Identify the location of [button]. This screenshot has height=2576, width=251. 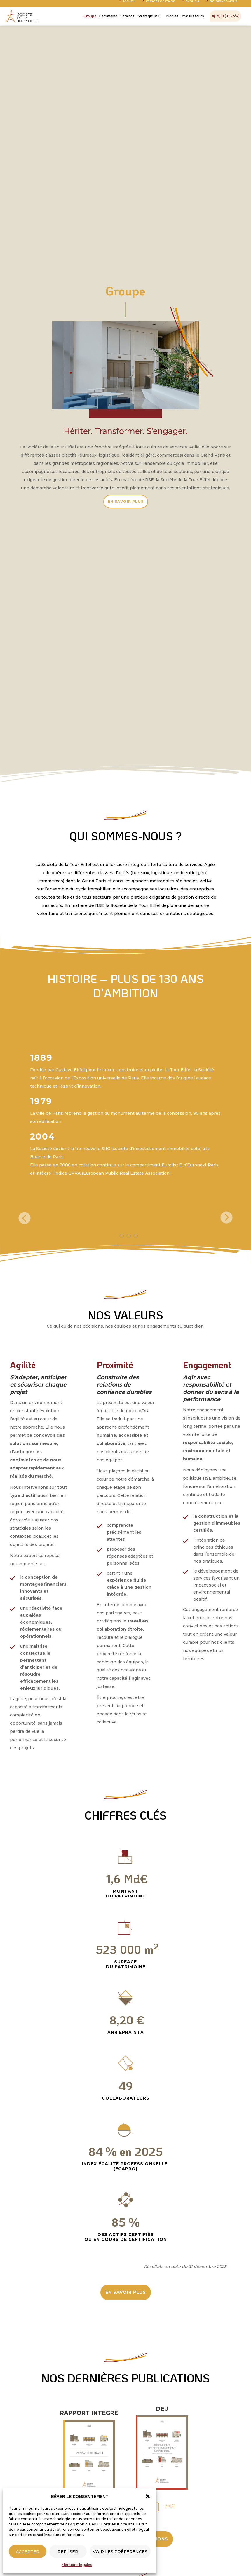
(148, 2496).